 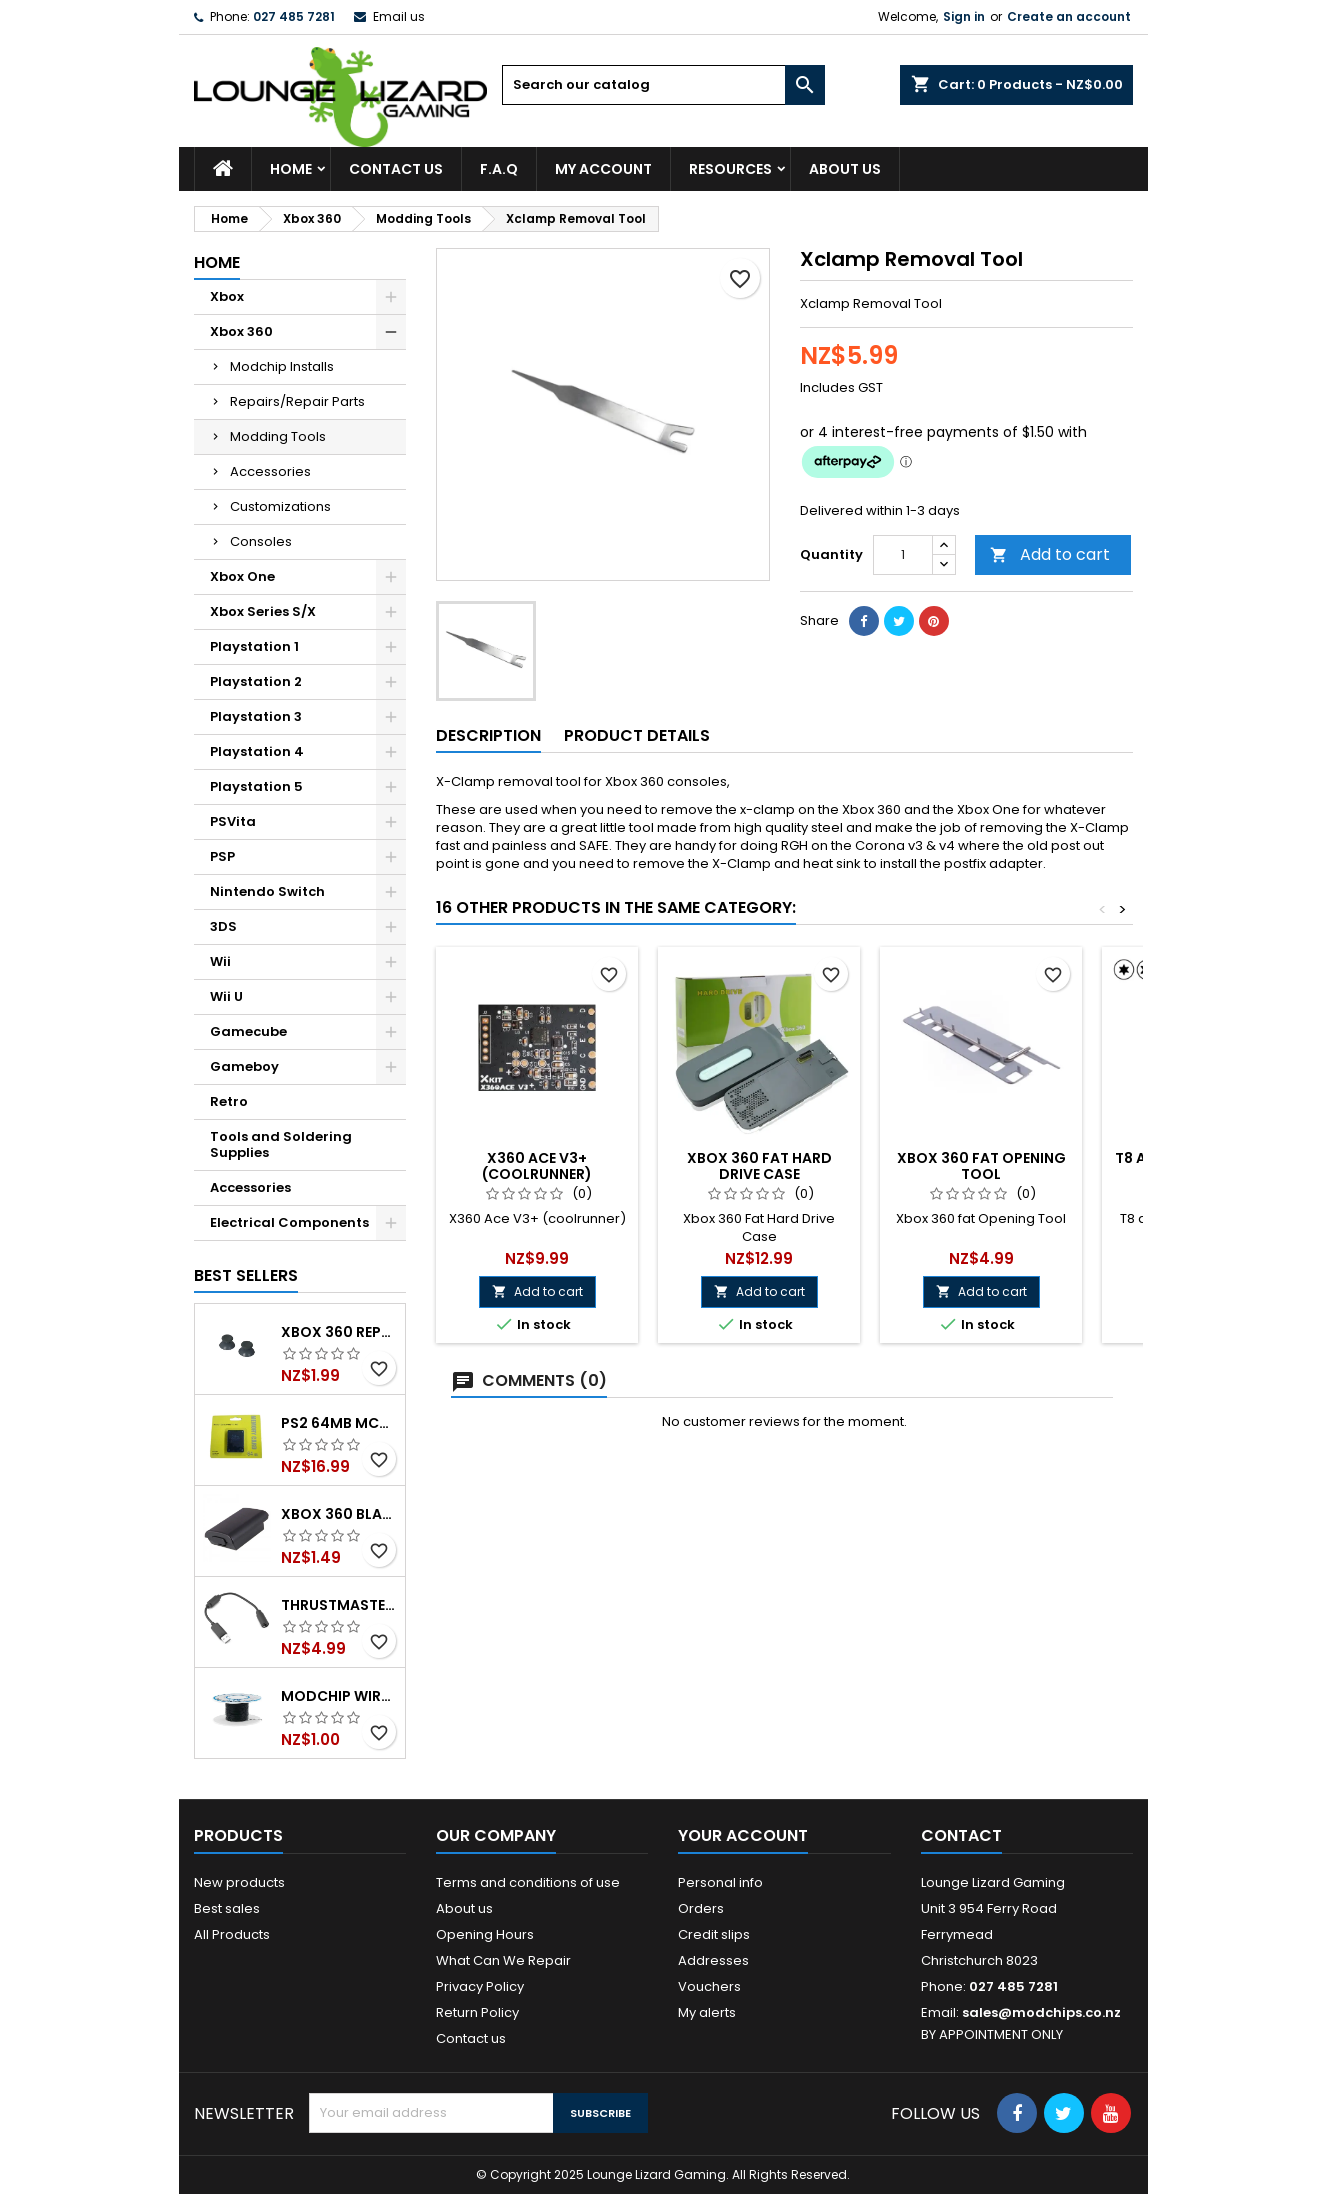 I want to click on Home, so click(x=291, y=169).